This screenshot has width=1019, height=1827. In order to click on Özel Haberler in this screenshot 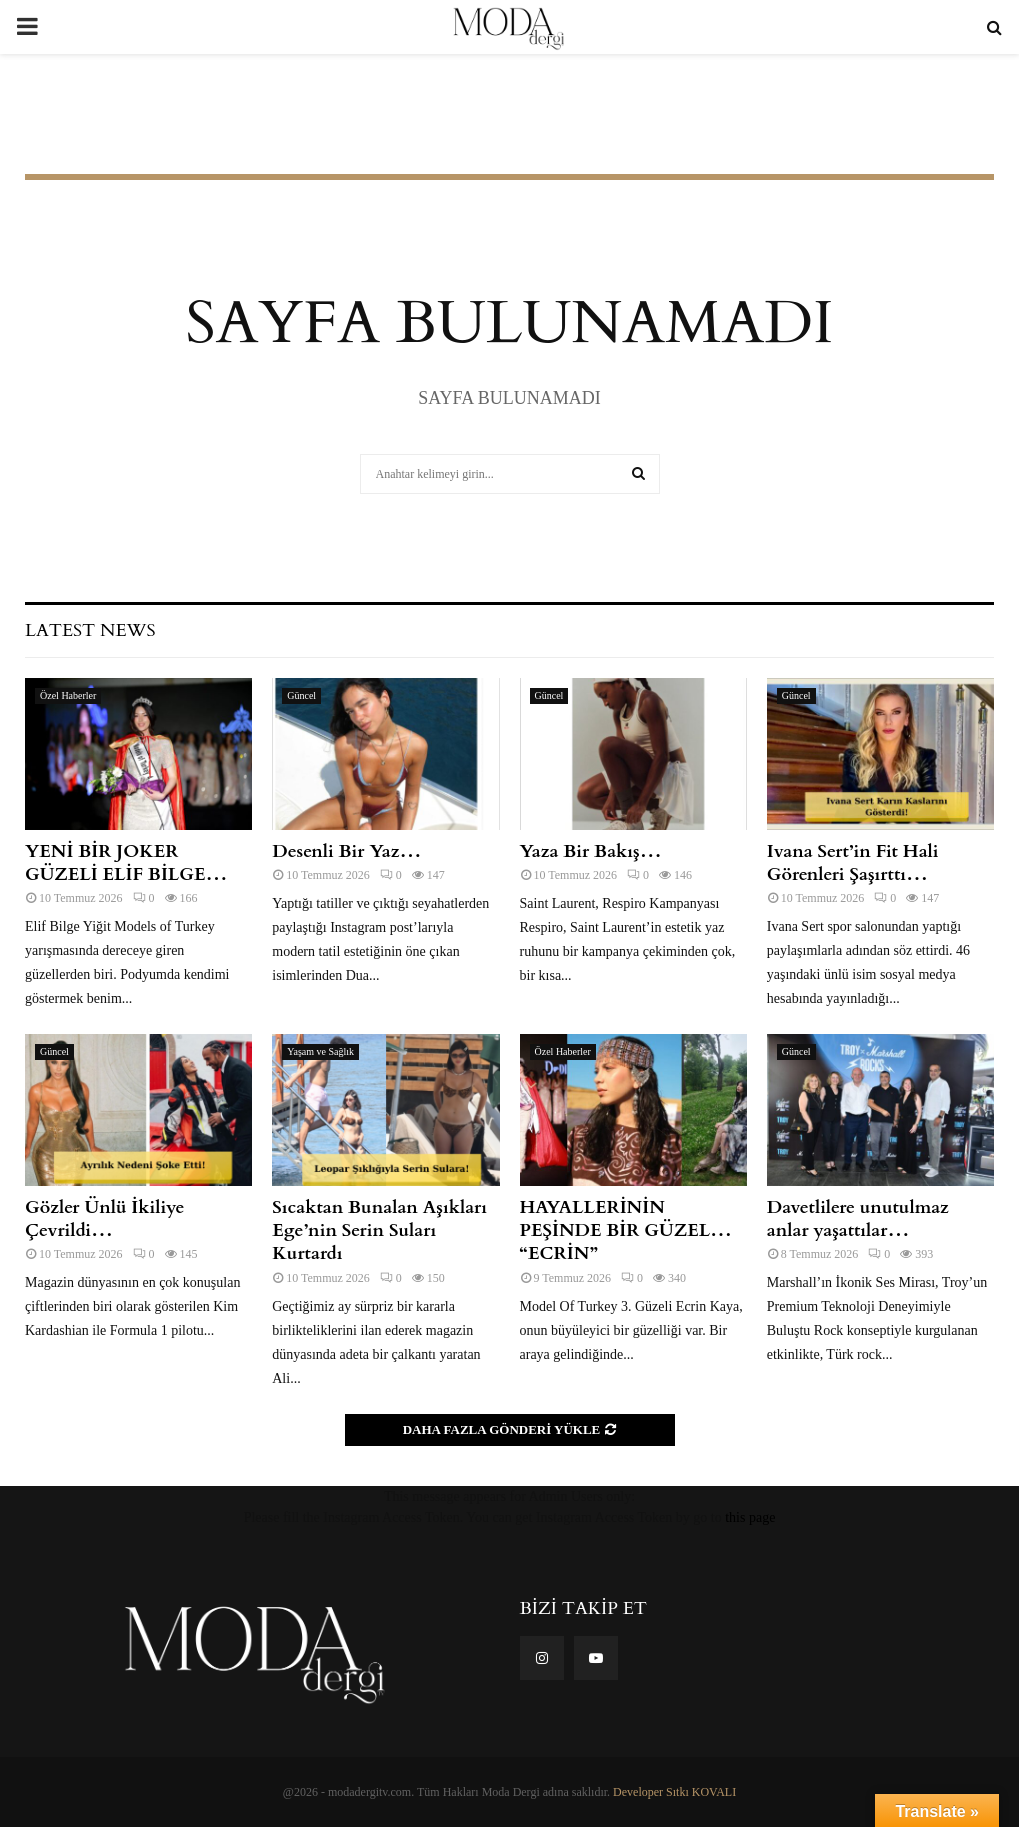, I will do `click(68, 695)`.